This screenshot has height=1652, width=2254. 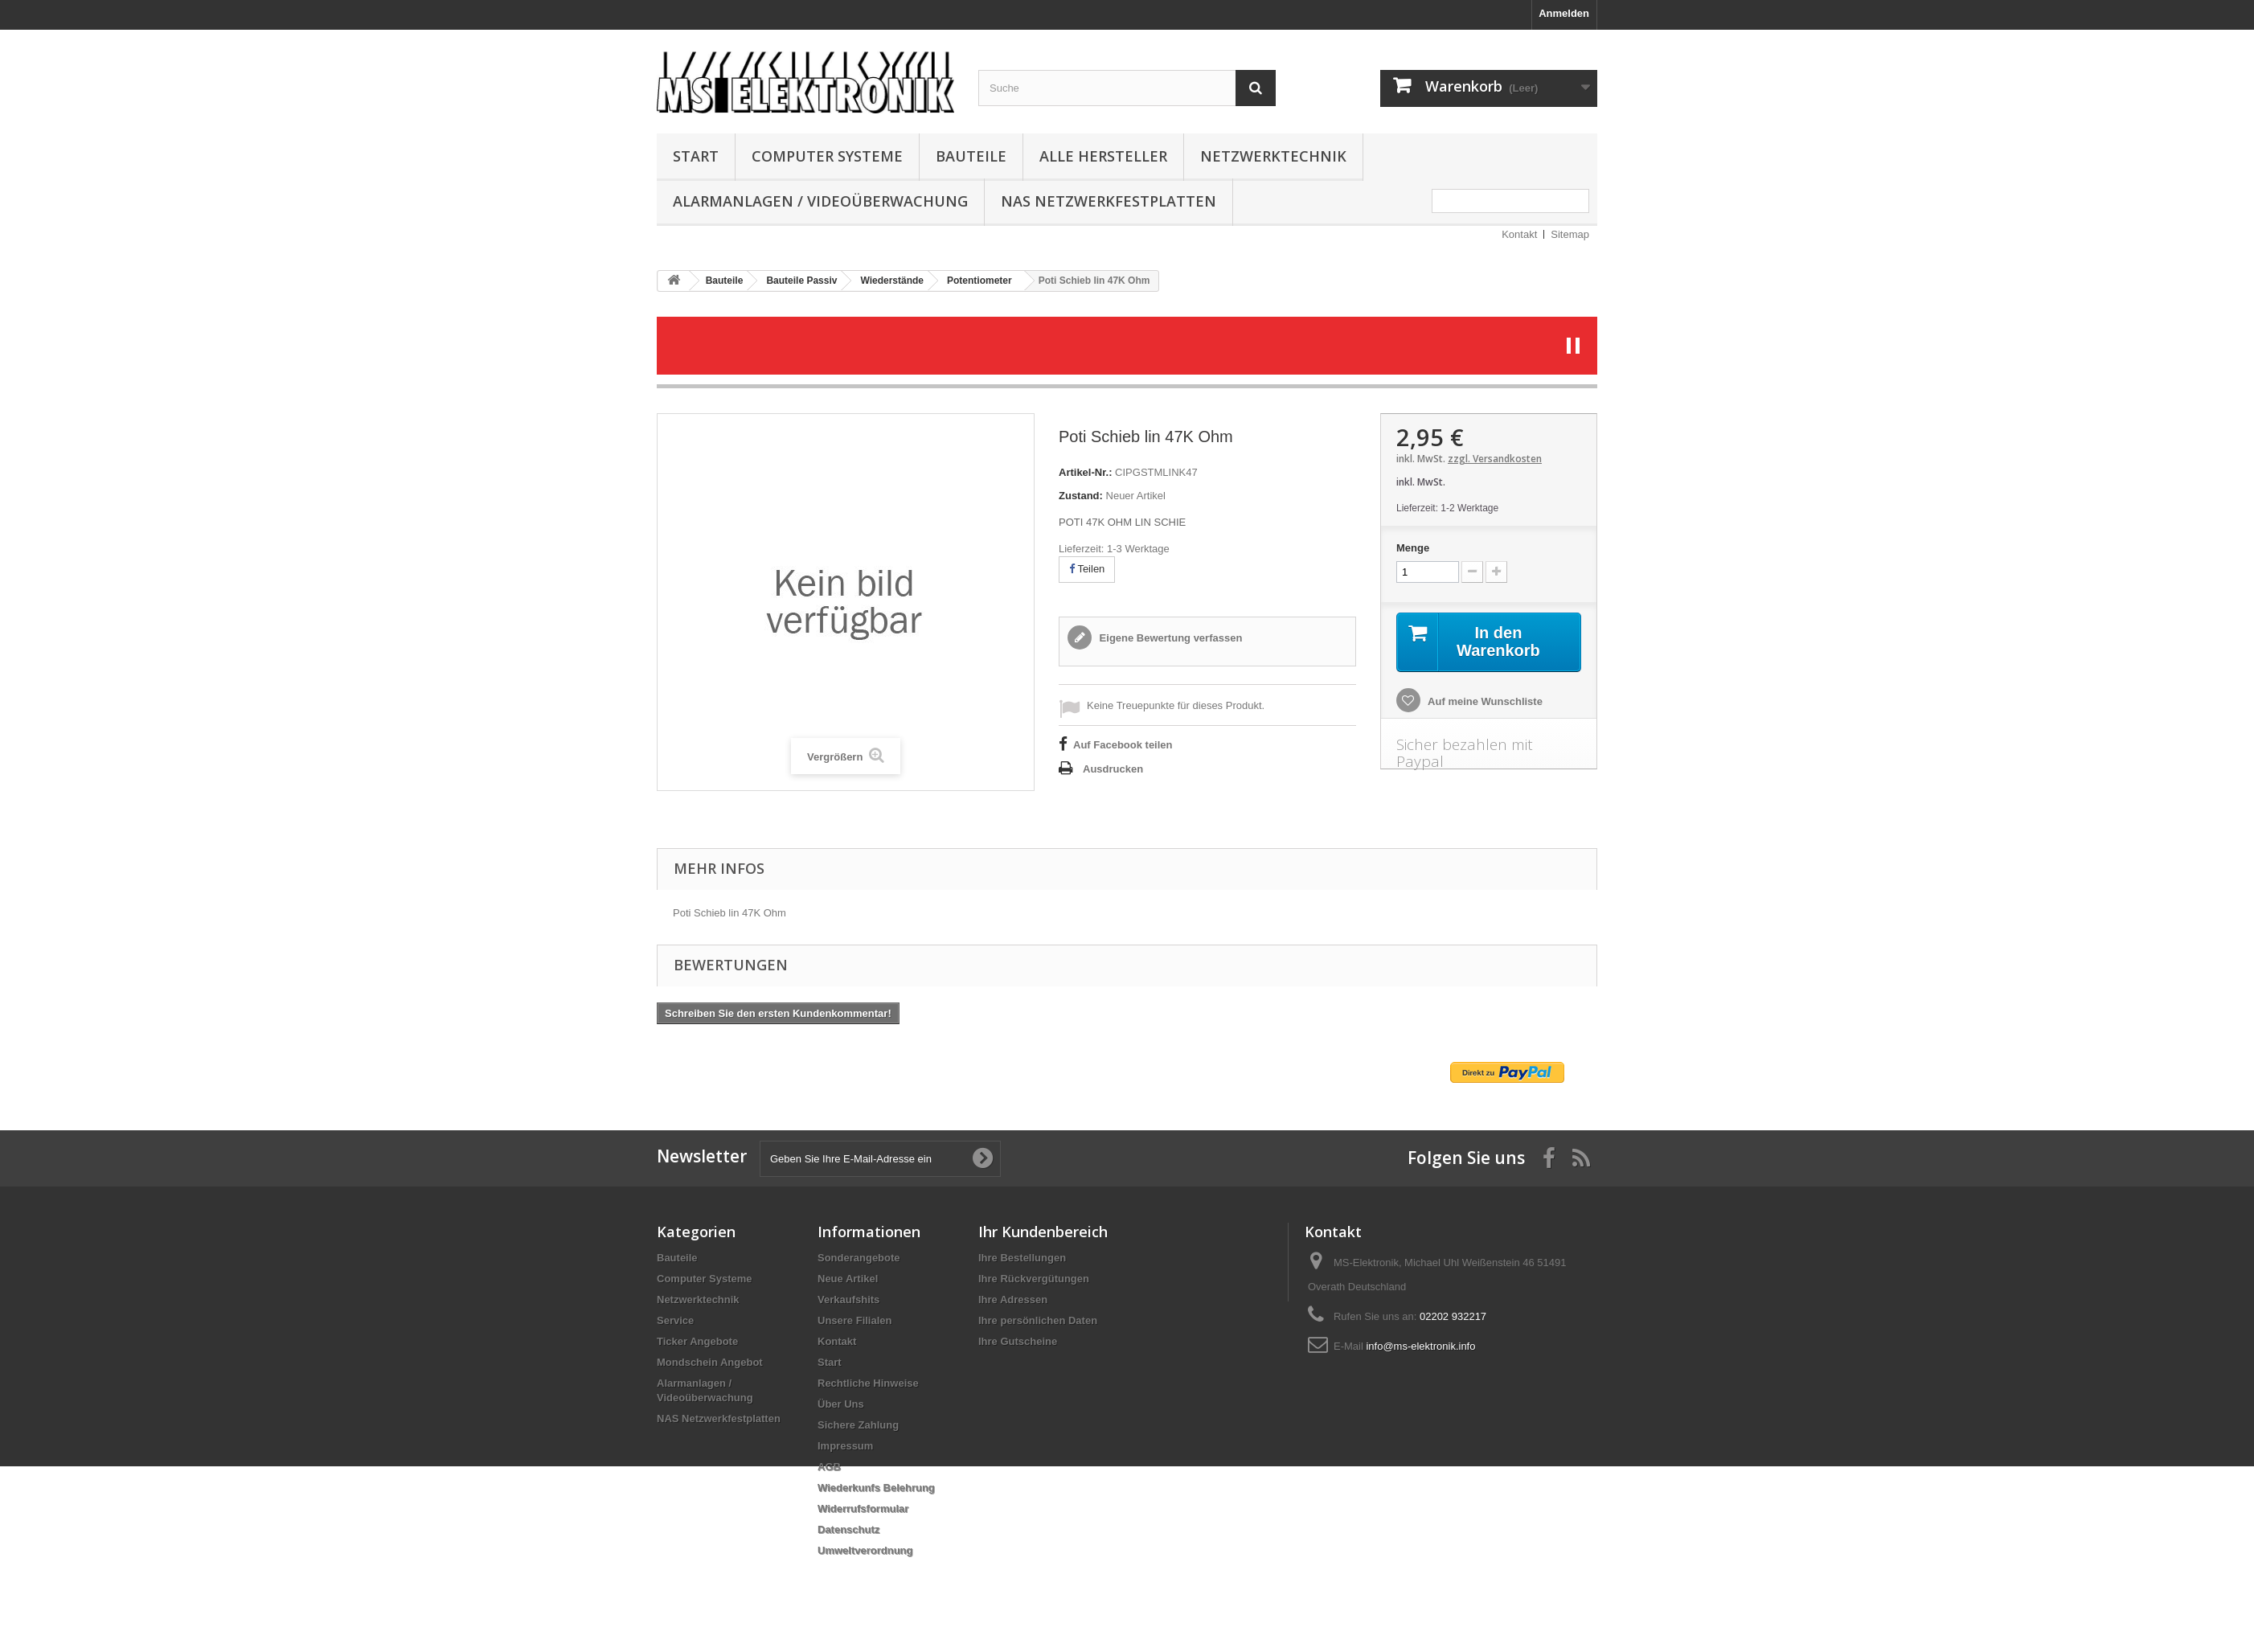 I want to click on Über Uns, so click(x=841, y=1404).